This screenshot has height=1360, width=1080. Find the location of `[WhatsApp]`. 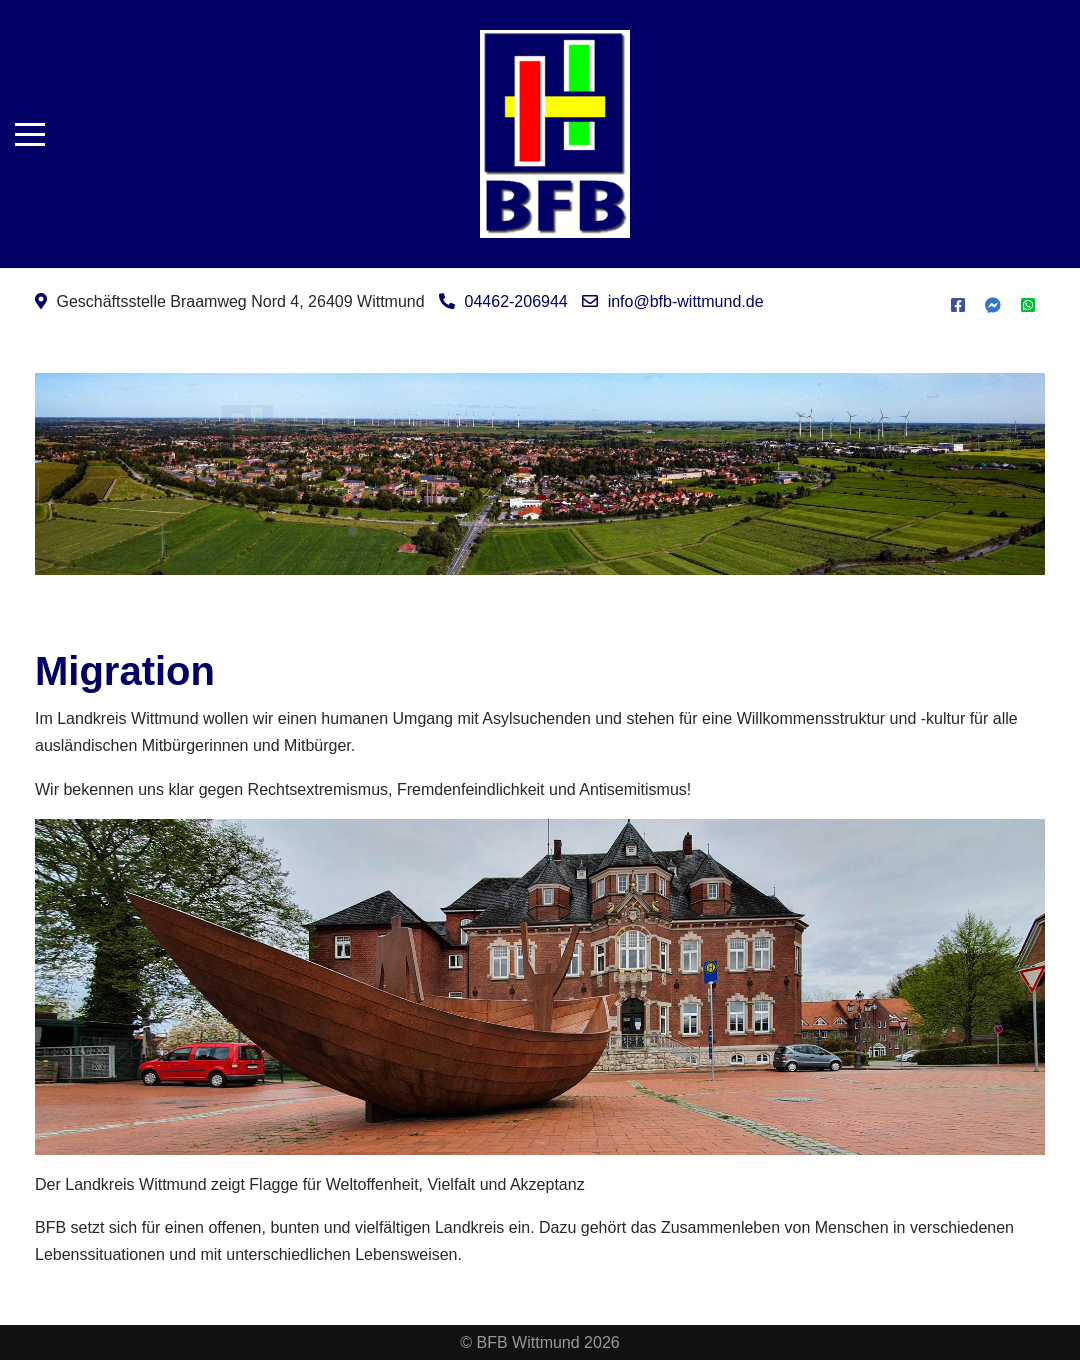

[WhatsApp] is located at coordinates (1028, 305).